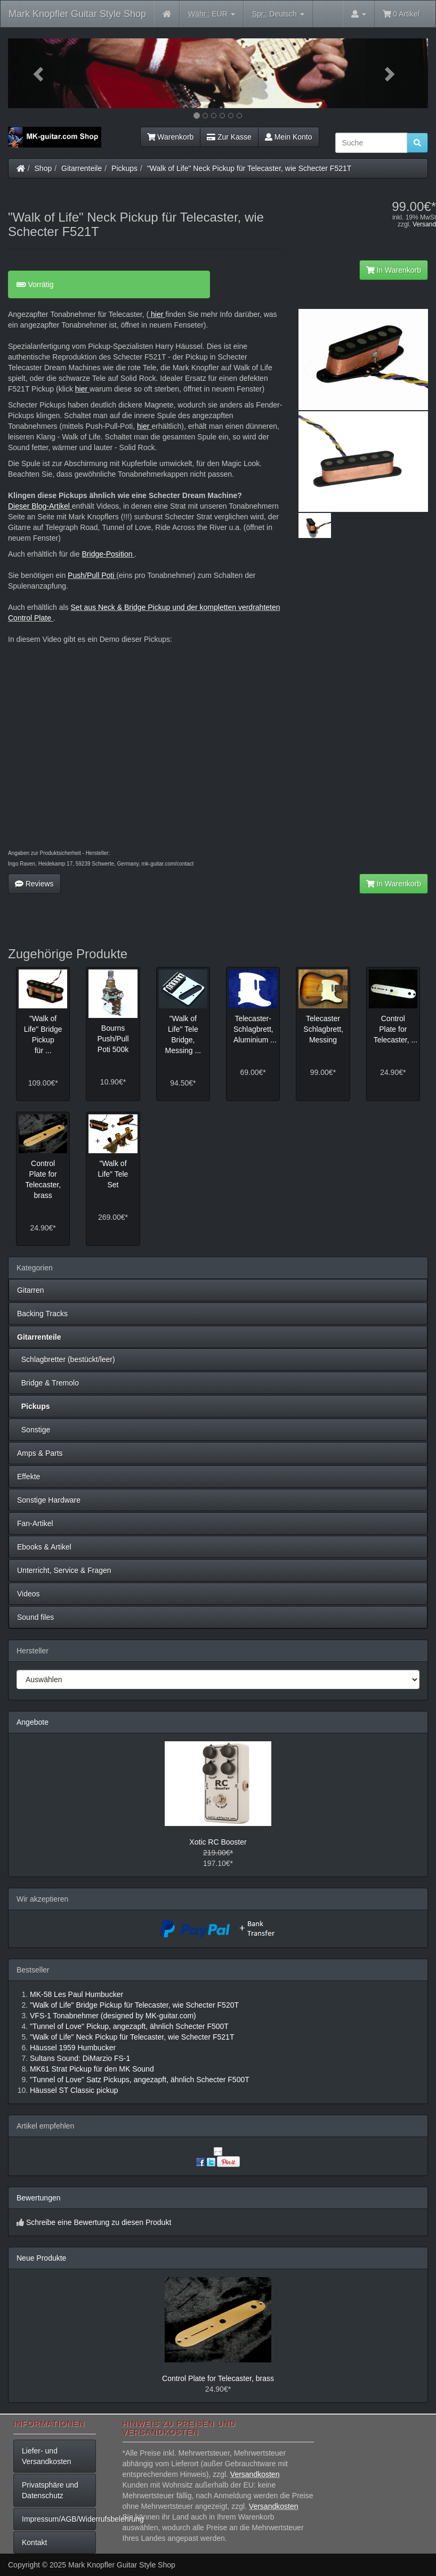  What do you see at coordinates (33, 1429) in the screenshot?
I see `Sonstige` at bounding box center [33, 1429].